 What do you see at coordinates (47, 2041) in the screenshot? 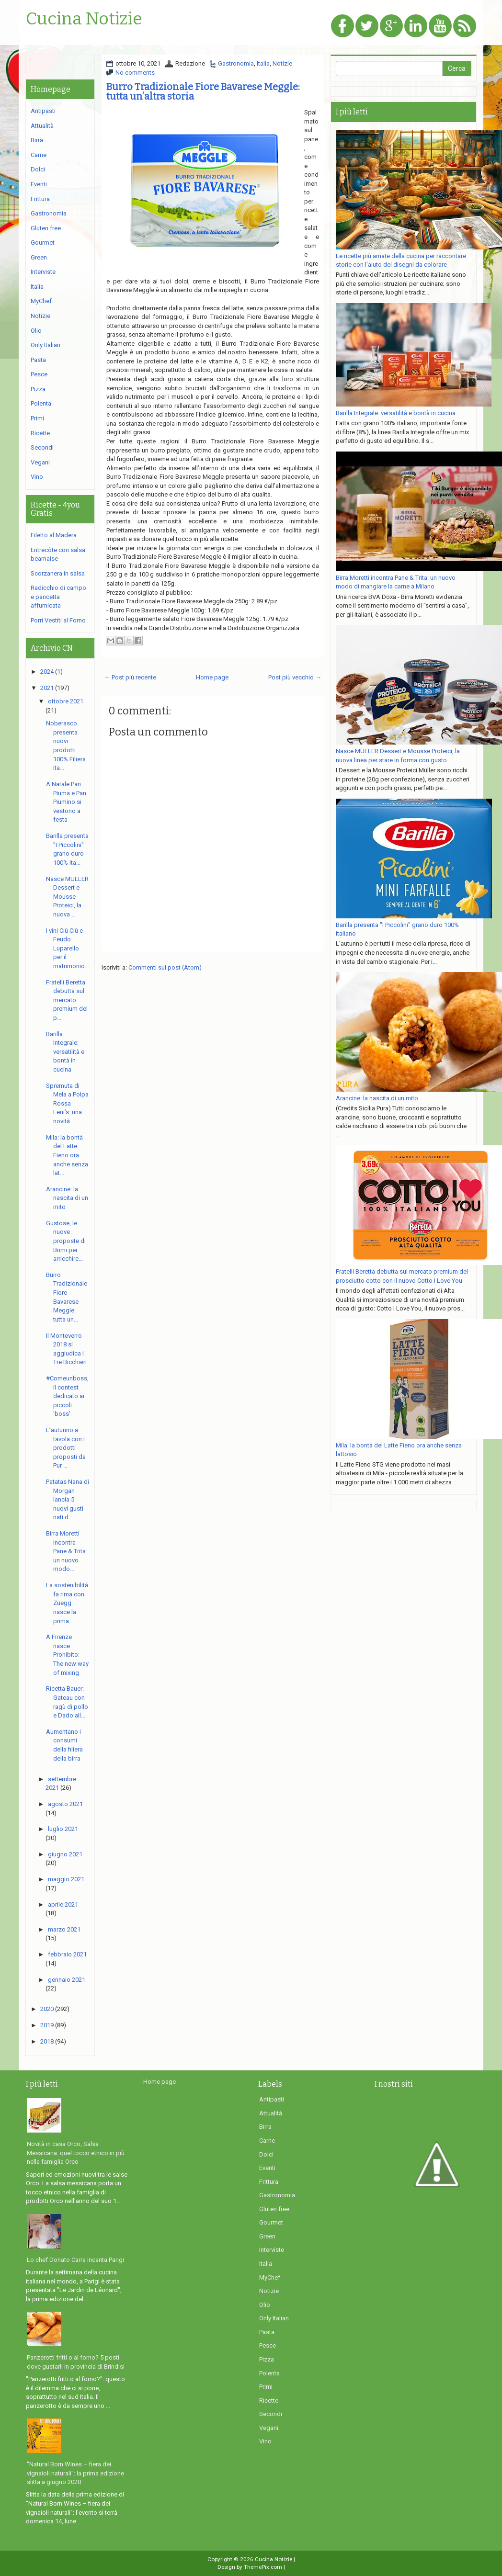
I see `2018` at bounding box center [47, 2041].